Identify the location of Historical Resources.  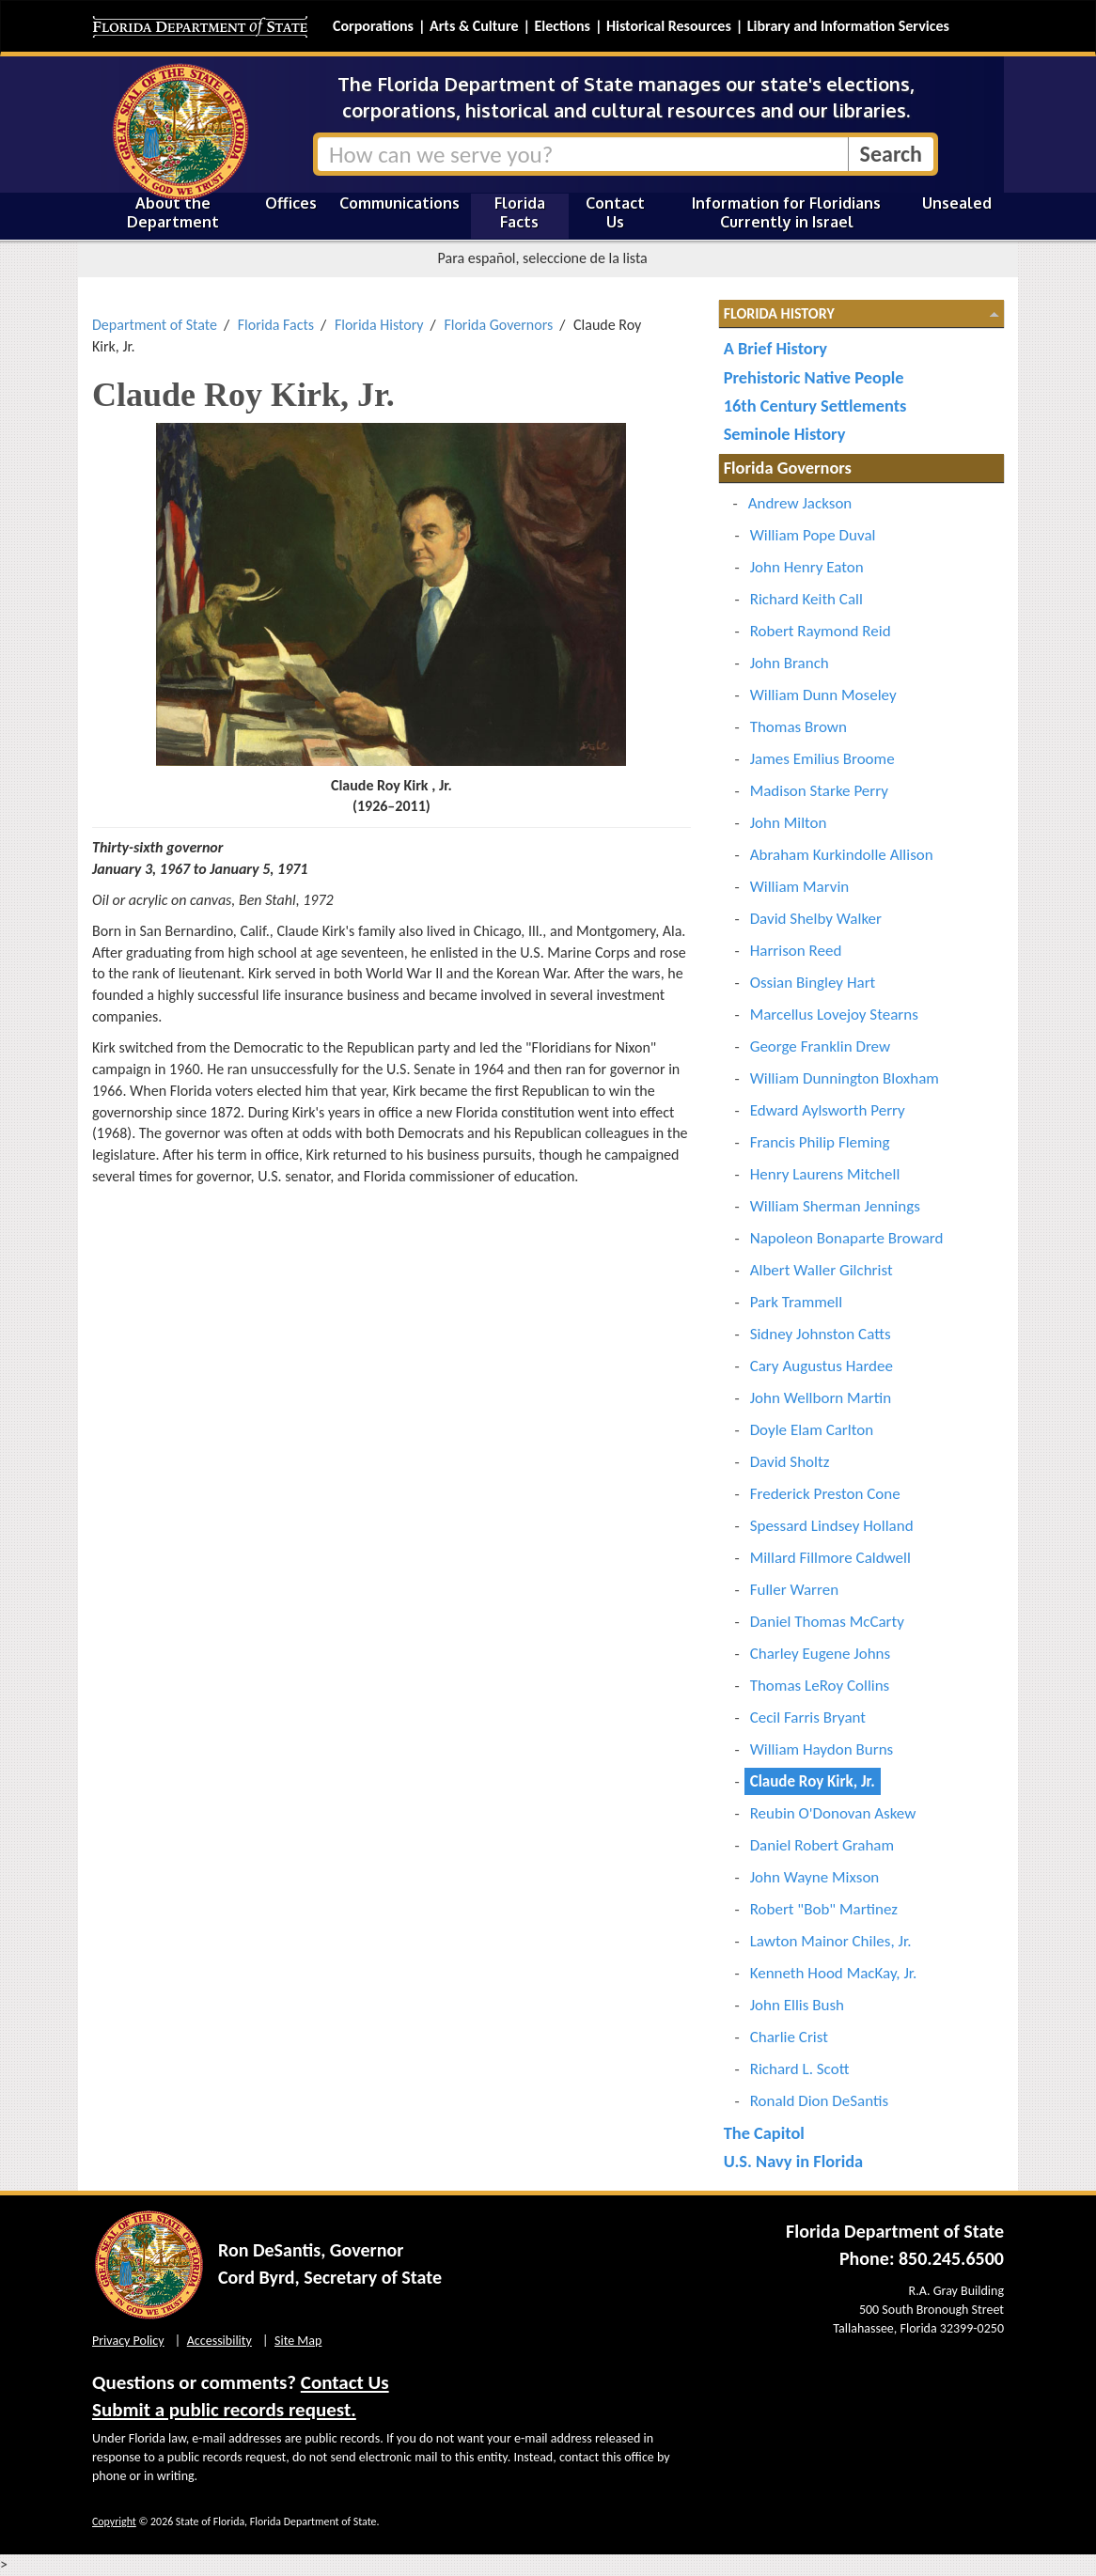
(668, 26).